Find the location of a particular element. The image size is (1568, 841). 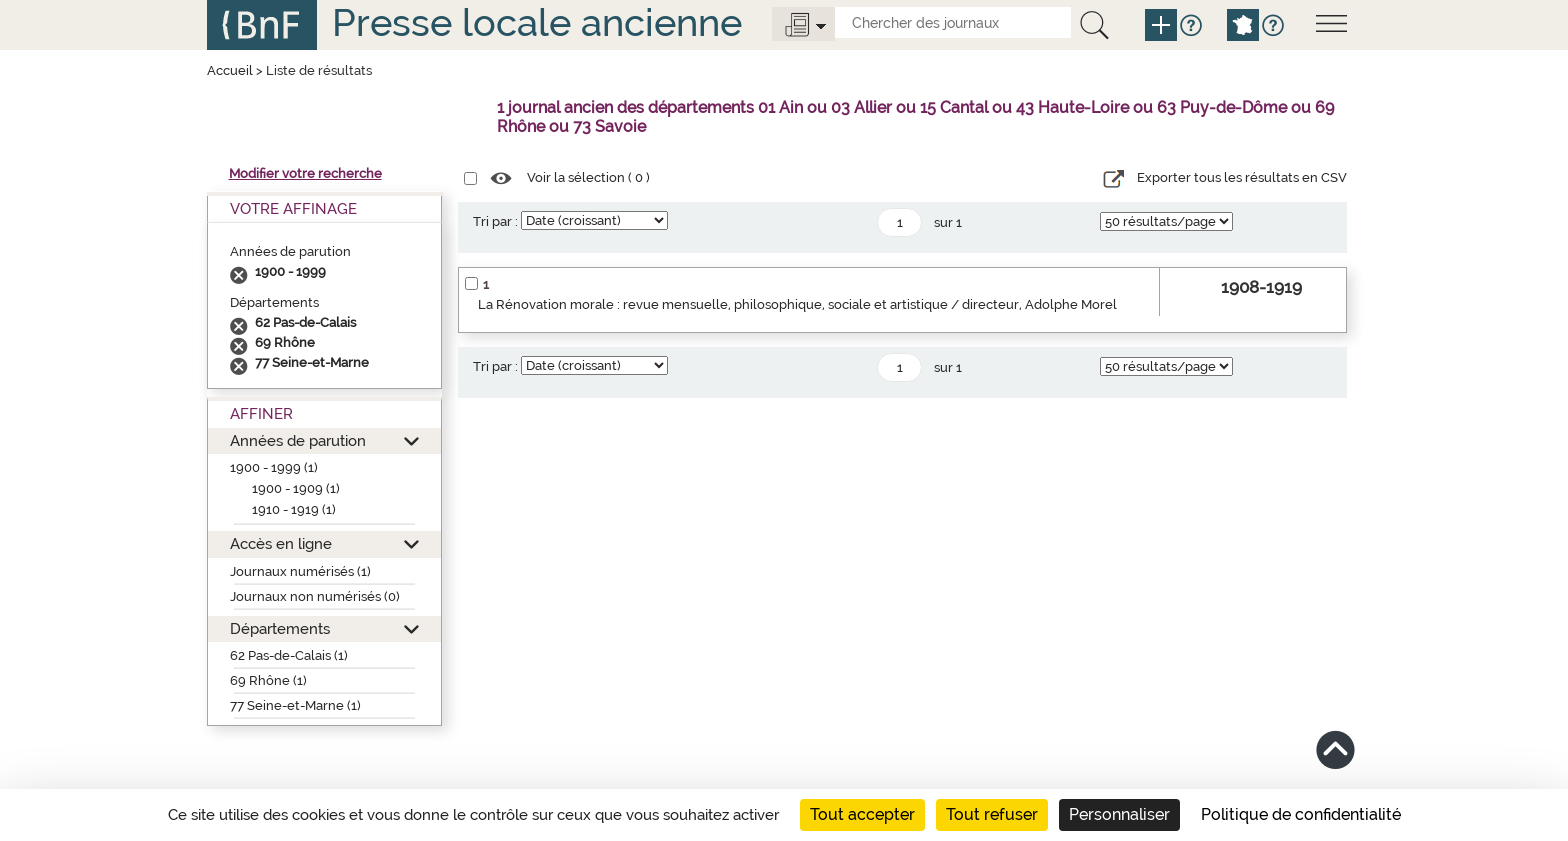

1910 - 1919 (1) is located at coordinates (294, 509).